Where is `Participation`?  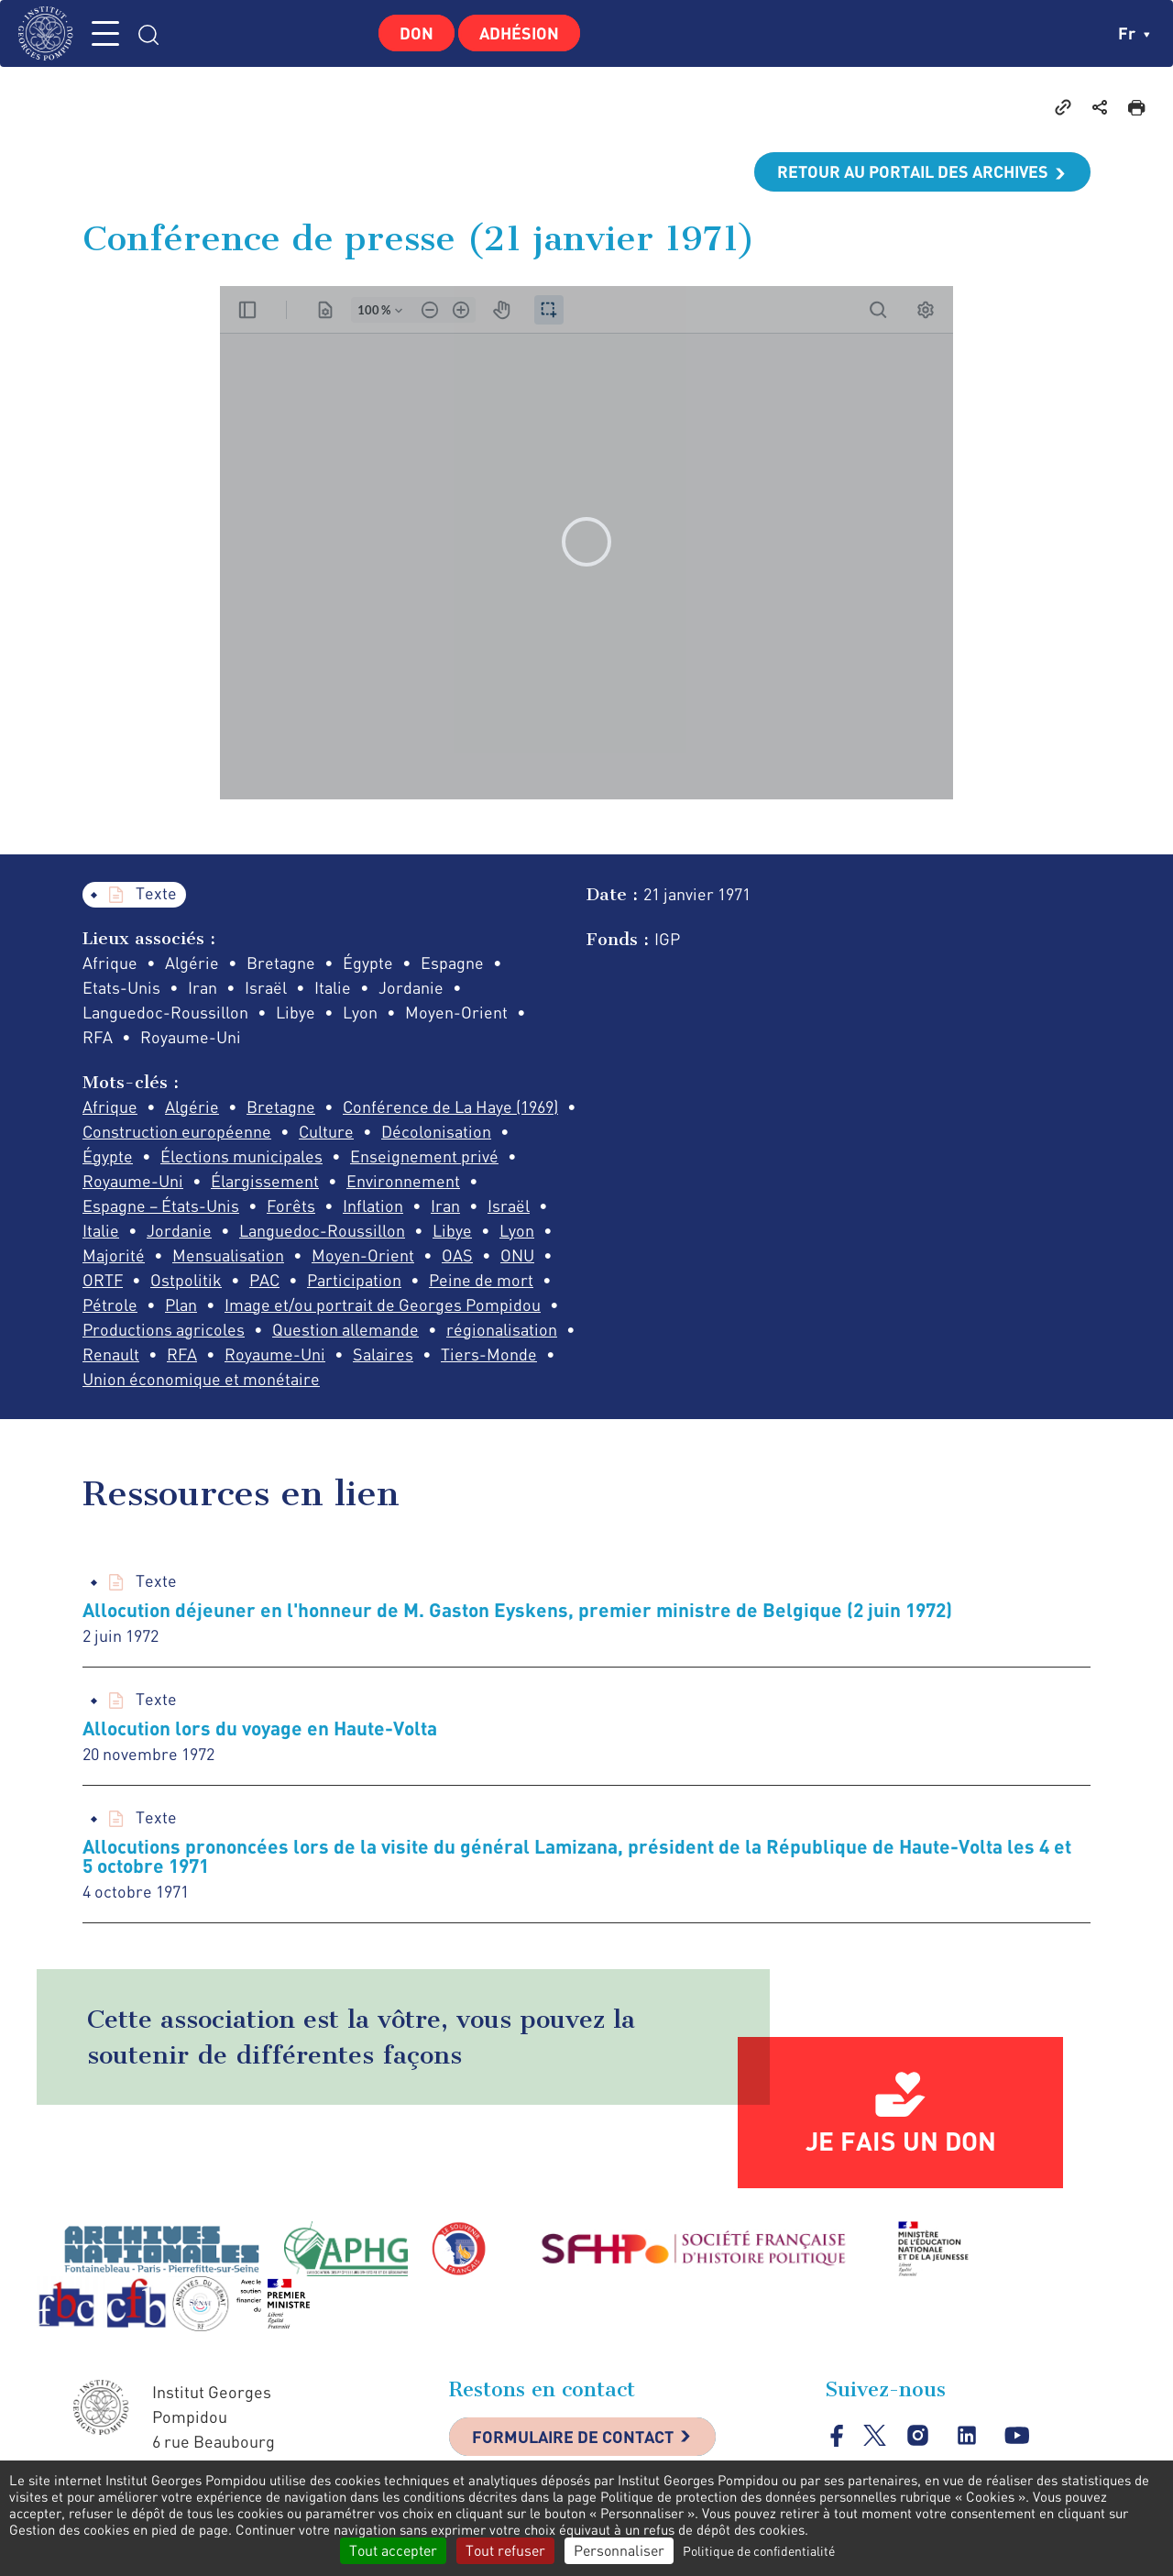 Participation is located at coordinates (354, 1280).